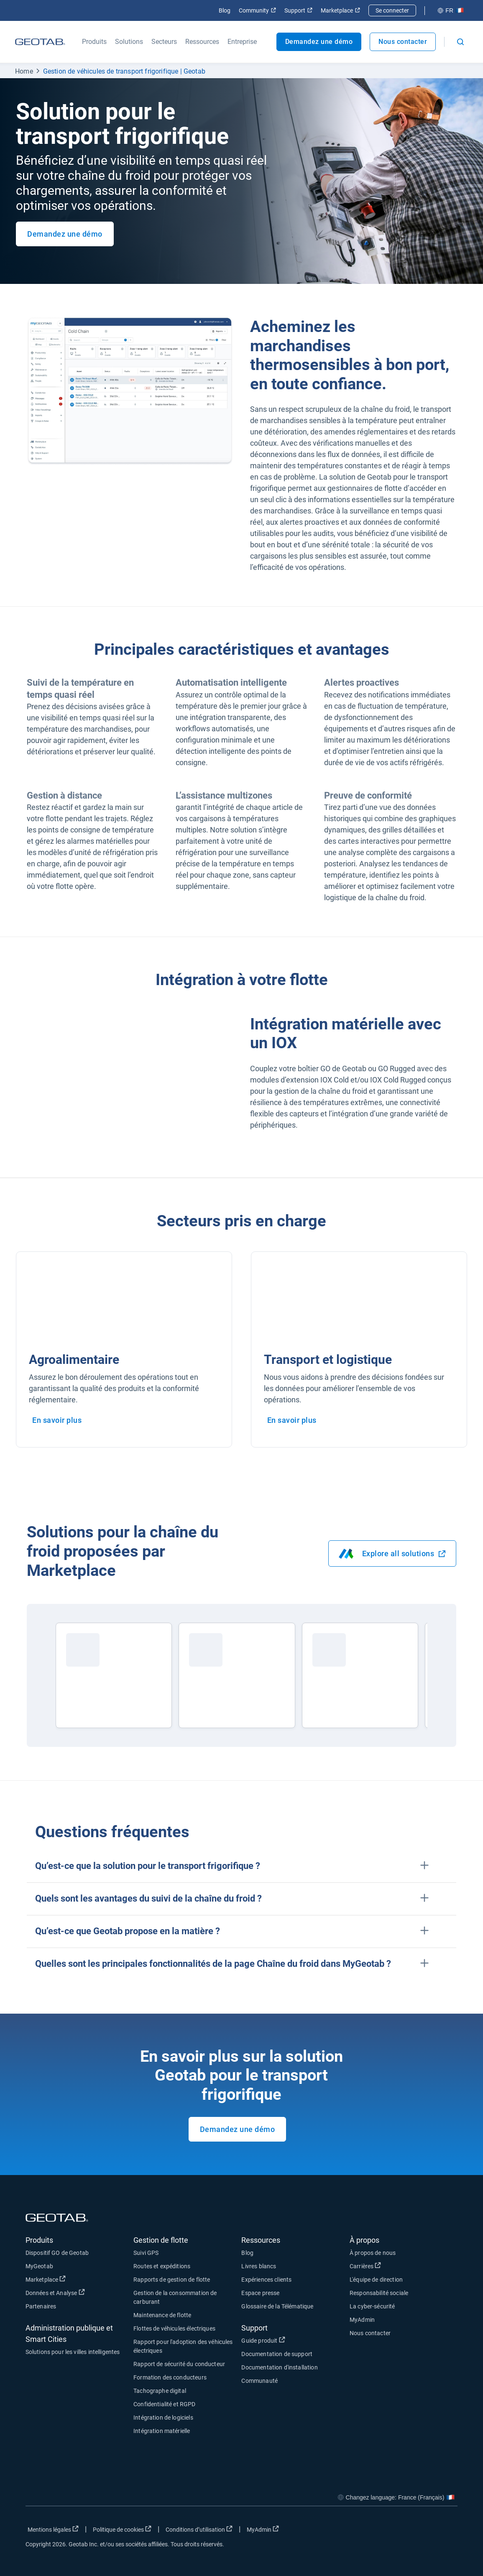  Describe the element at coordinates (340, 10) in the screenshot. I see `Marketplace` at that location.